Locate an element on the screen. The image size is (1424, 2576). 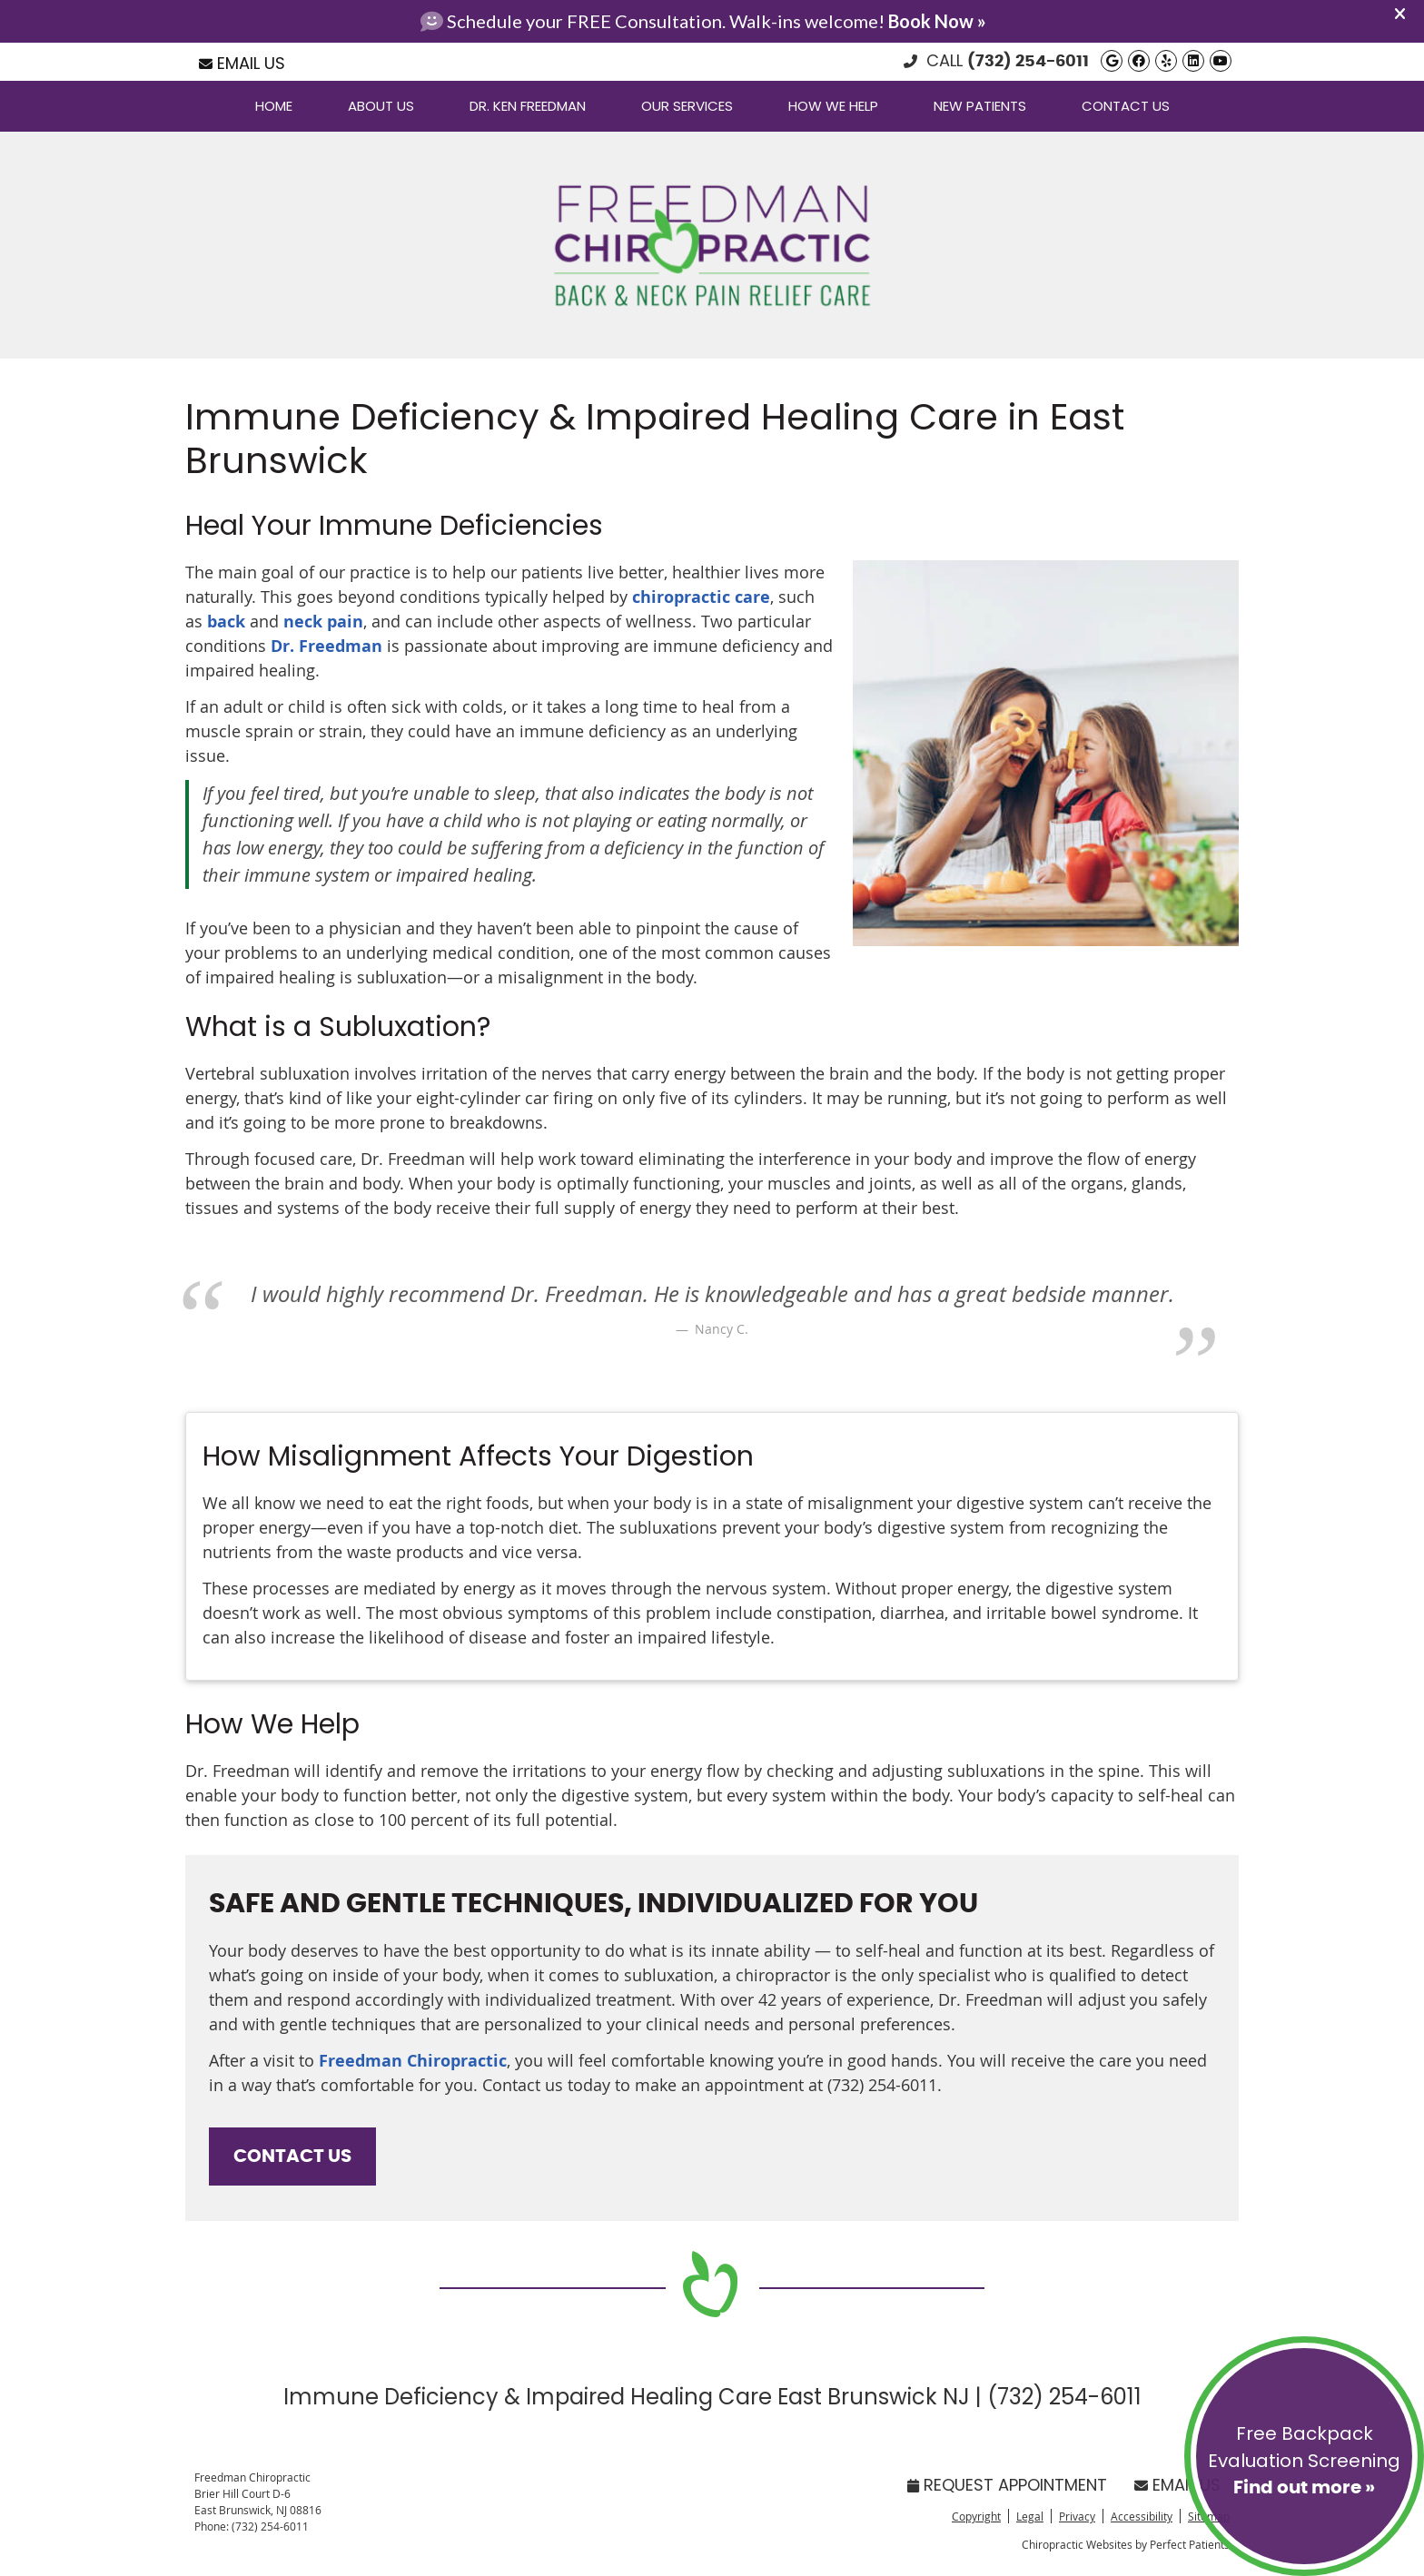
Dr. Freedman is located at coordinates (324, 646).